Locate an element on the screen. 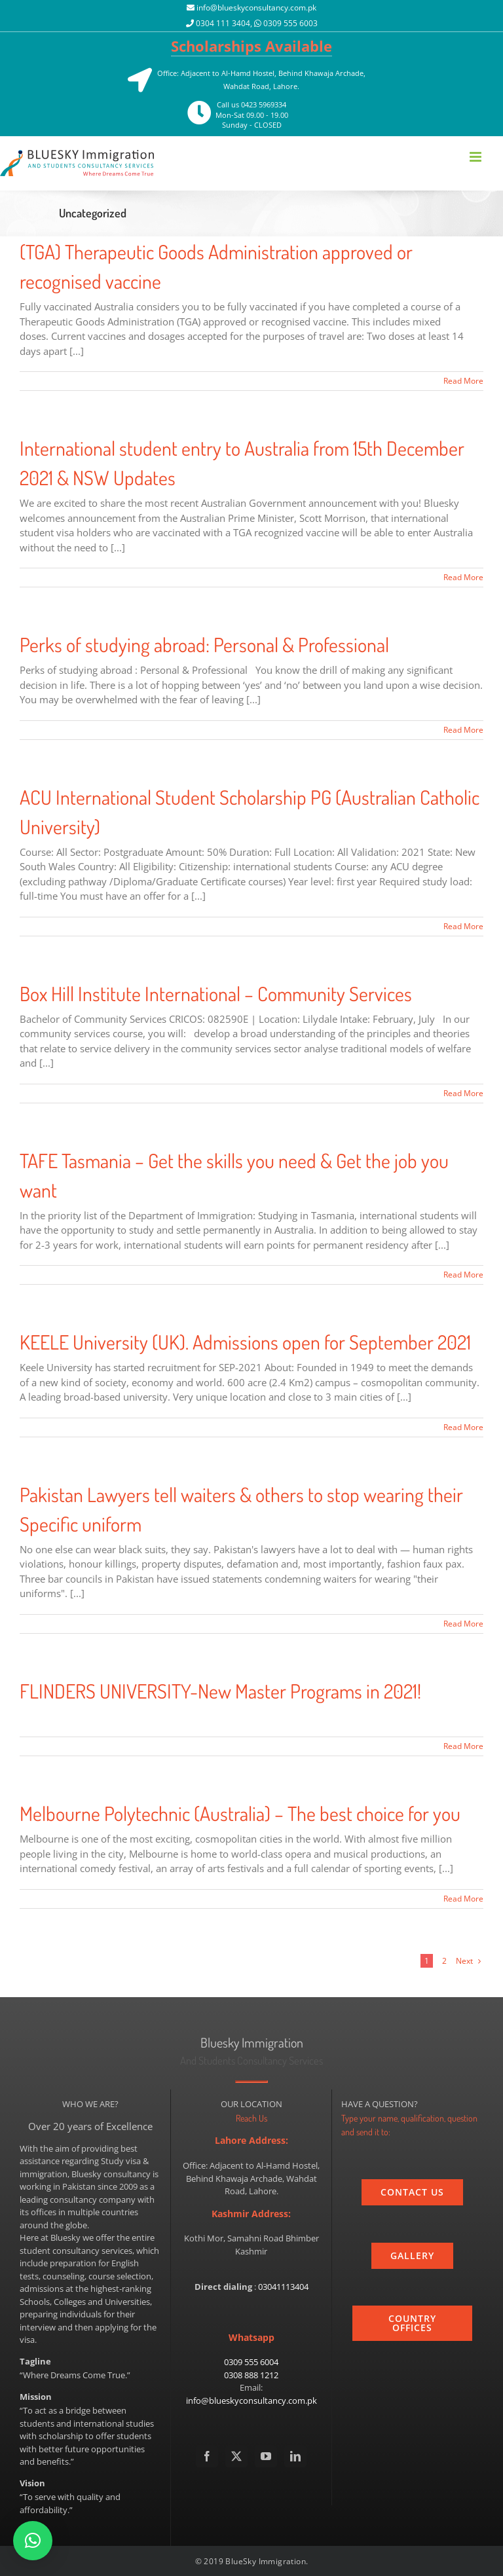 This screenshot has height=2576, width=503. Box Hill Institute International – Community Services is located at coordinates (216, 993).